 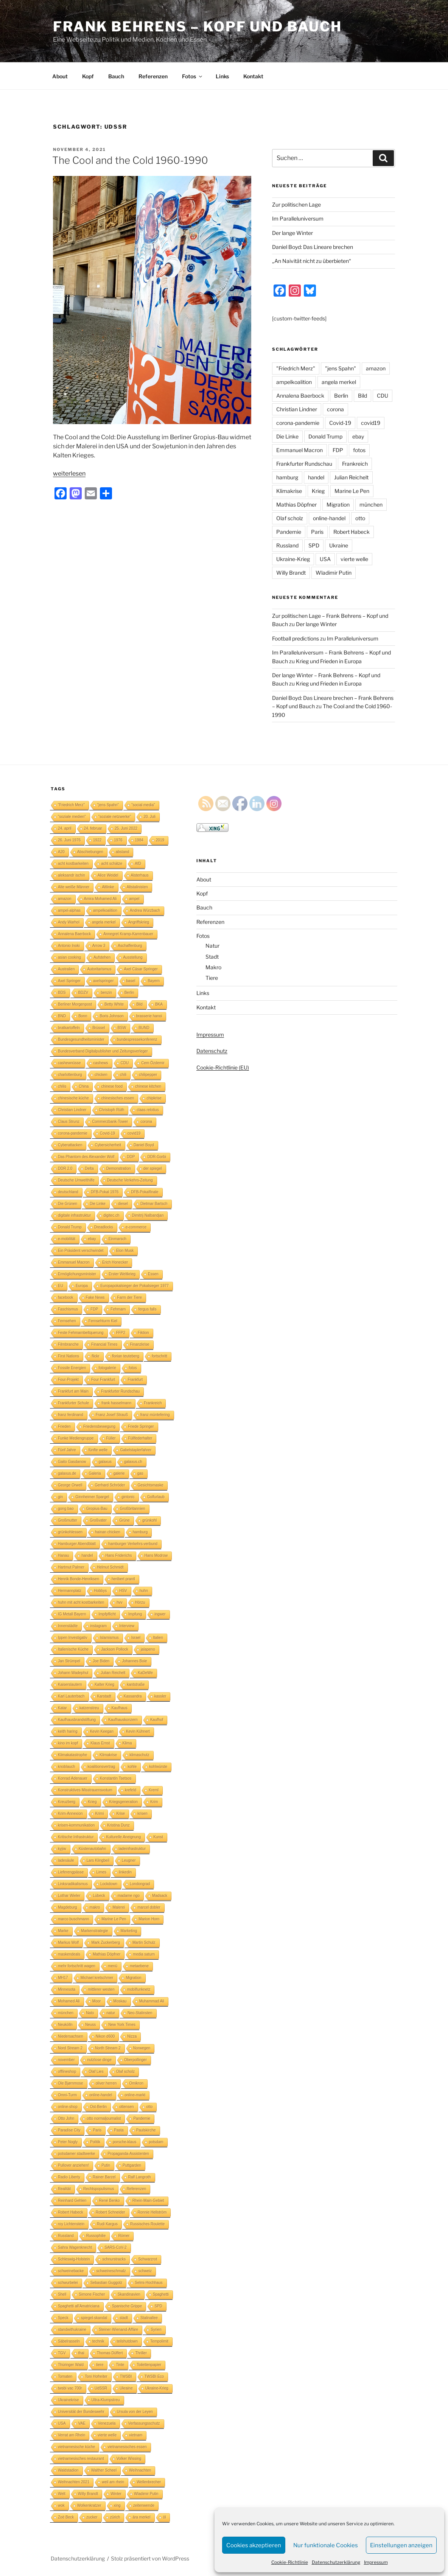 What do you see at coordinates (120, 1333) in the screenshot?
I see `FFP2` at bounding box center [120, 1333].